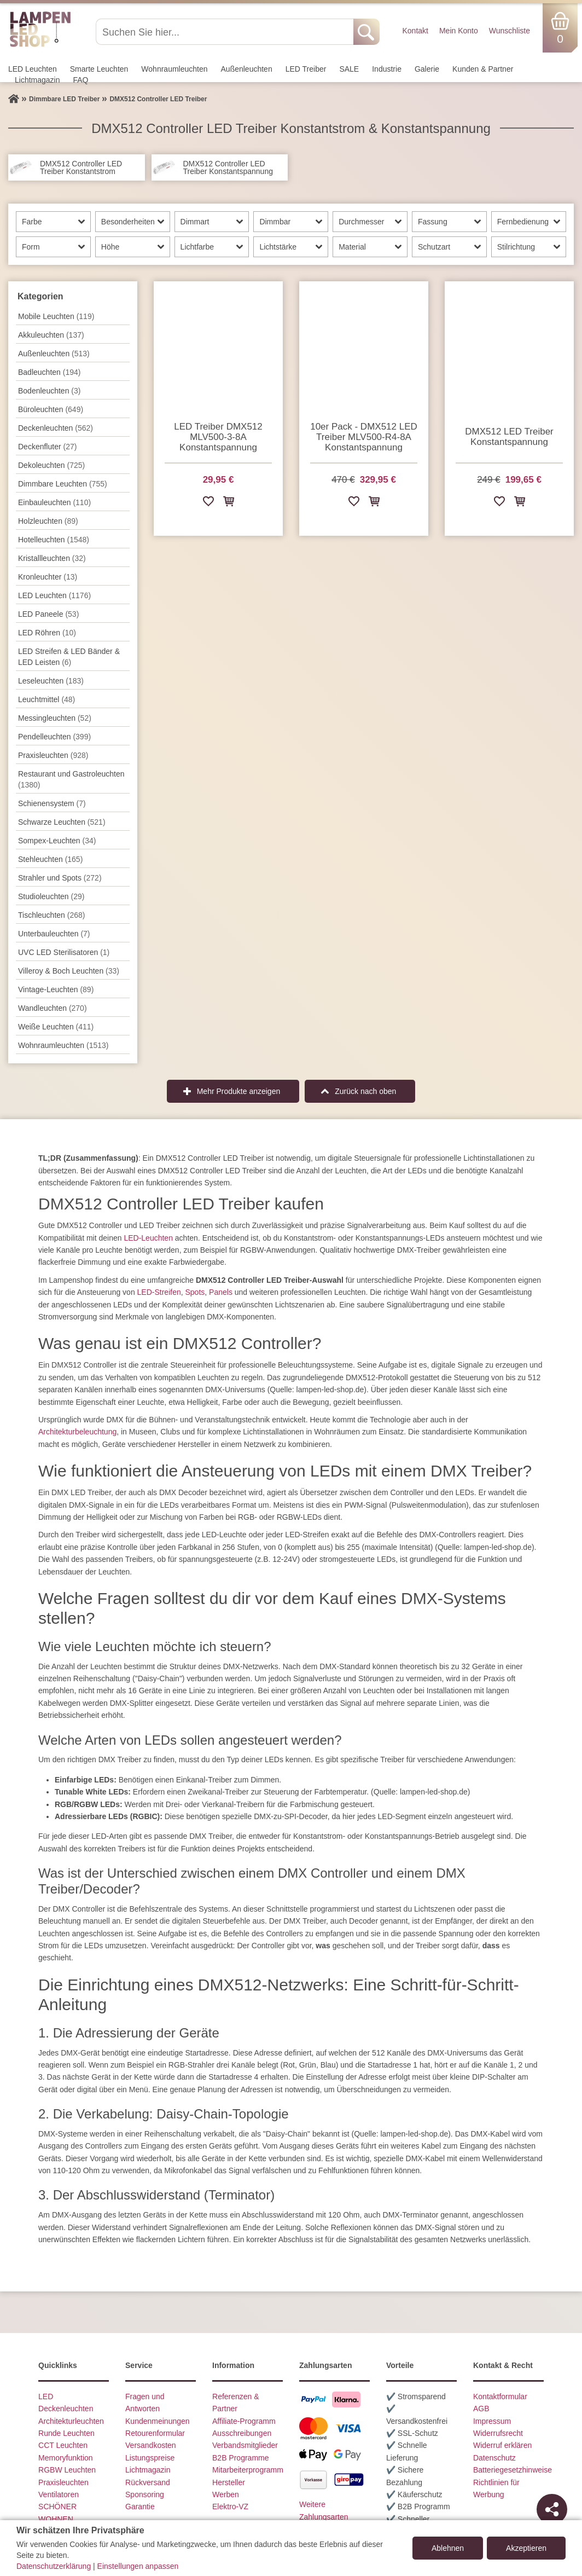 This screenshot has height=2576, width=582. Describe the element at coordinates (56, 1026) in the screenshot. I see `Weiße Leuchten` at that location.